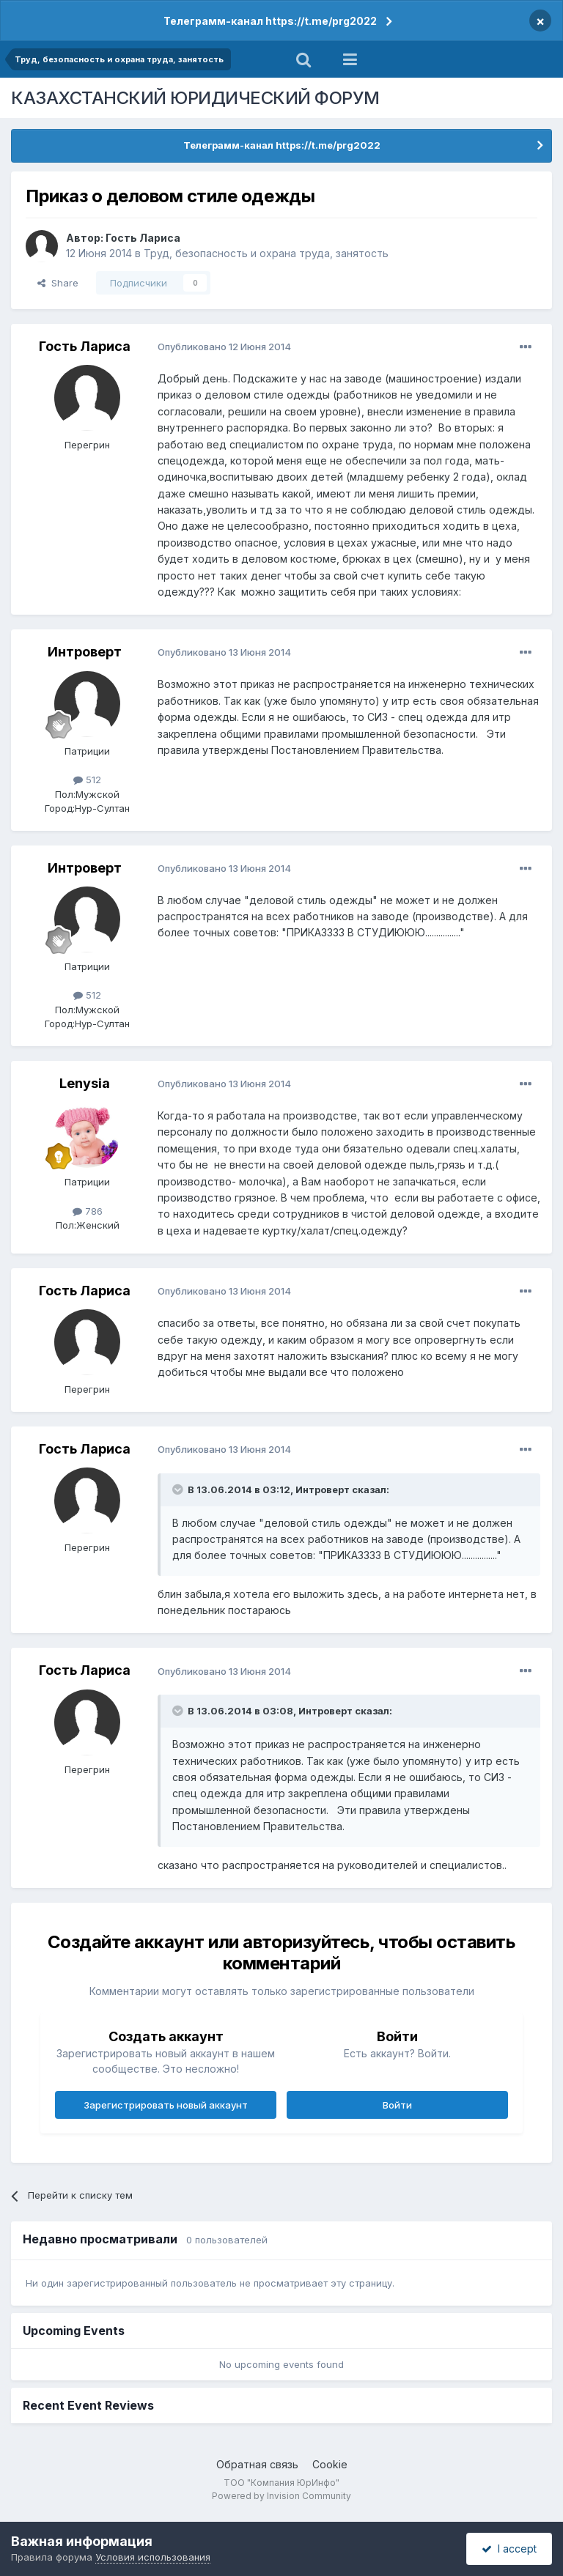 The image size is (563, 2576). What do you see at coordinates (266, 253) in the screenshot?
I see `Труд, безопасность и охрана труда, занятость` at bounding box center [266, 253].